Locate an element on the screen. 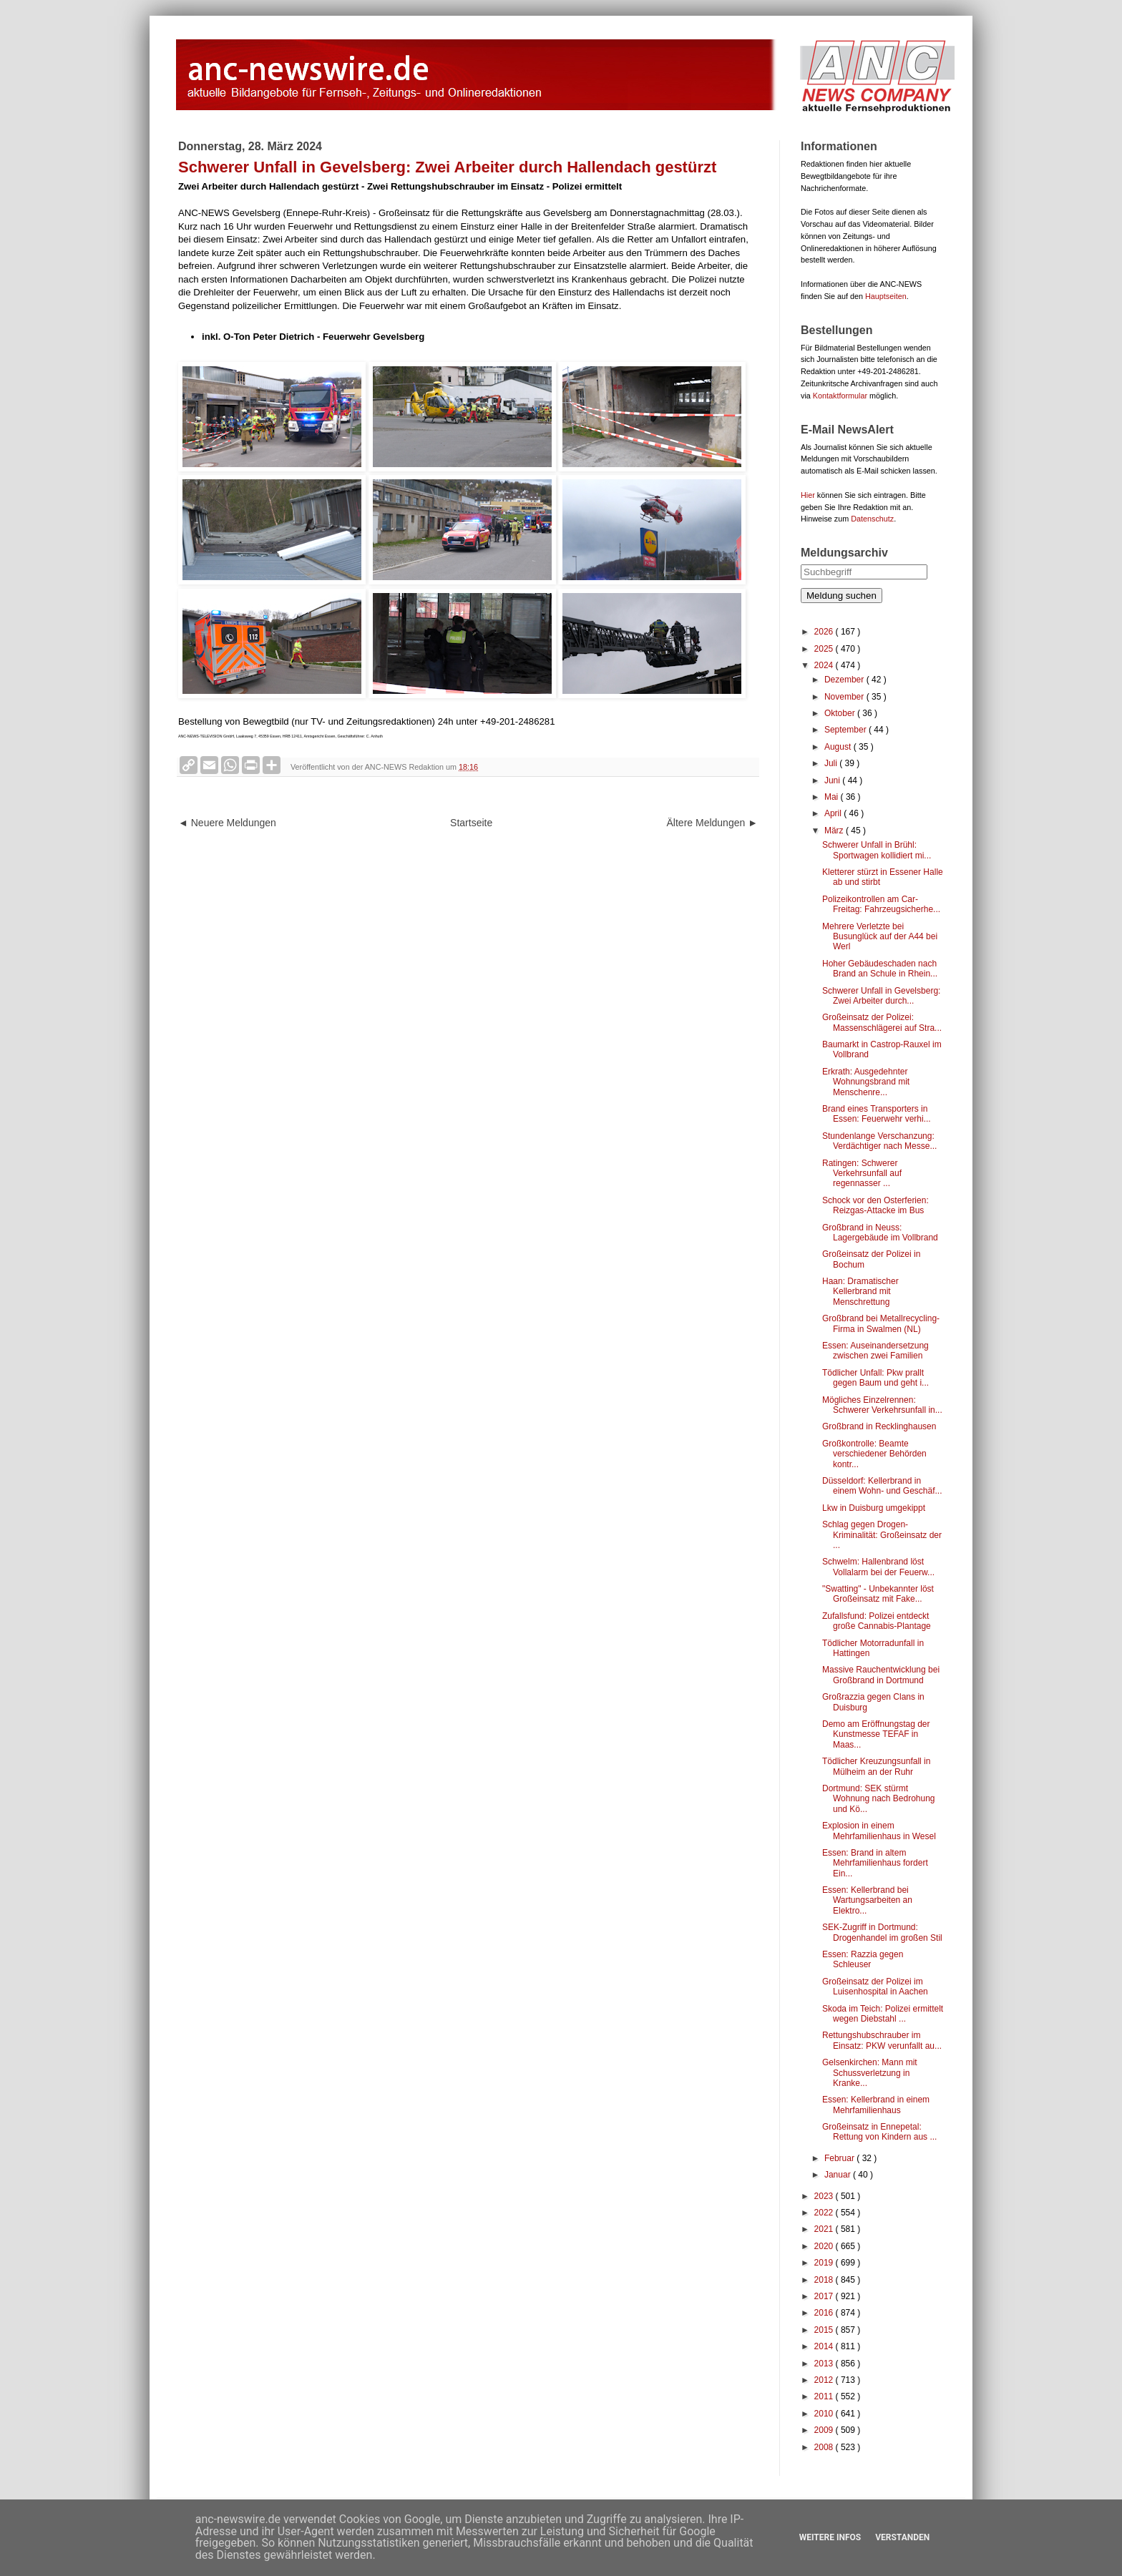 Image resolution: width=1122 pixels, height=2576 pixels. Ratingen: Schwerer Verkehrsunfall auf regennasser ... is located at coordinates (862, 1173).